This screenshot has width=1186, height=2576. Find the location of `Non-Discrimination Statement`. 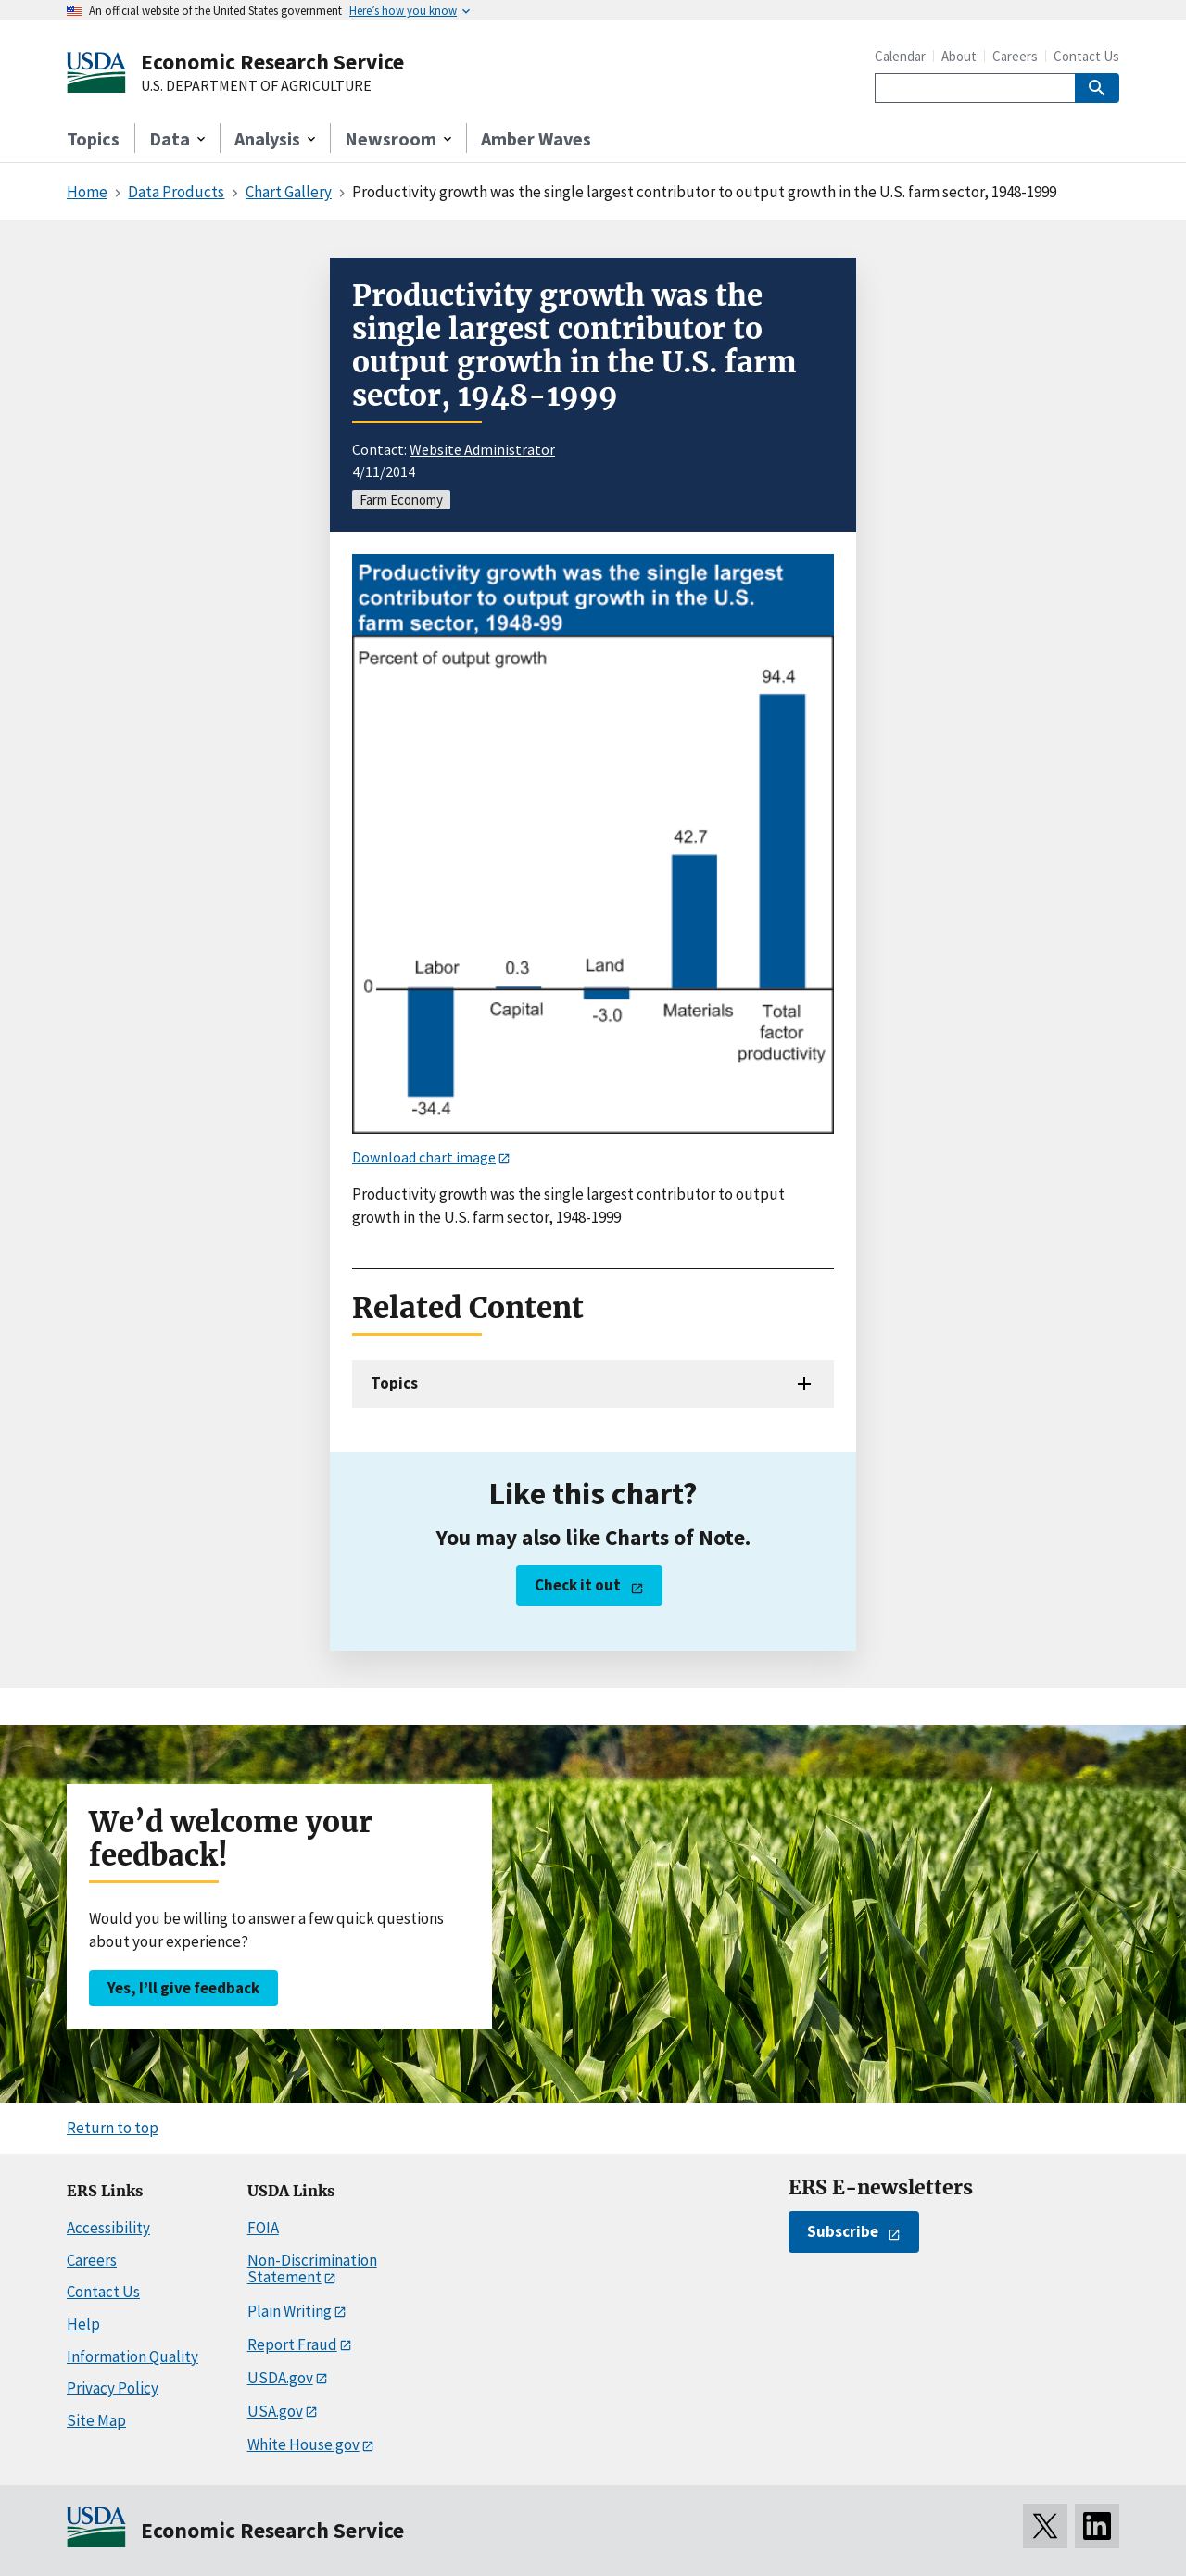

Non-Discrimination Statement is located at coordinates (312, 2269).